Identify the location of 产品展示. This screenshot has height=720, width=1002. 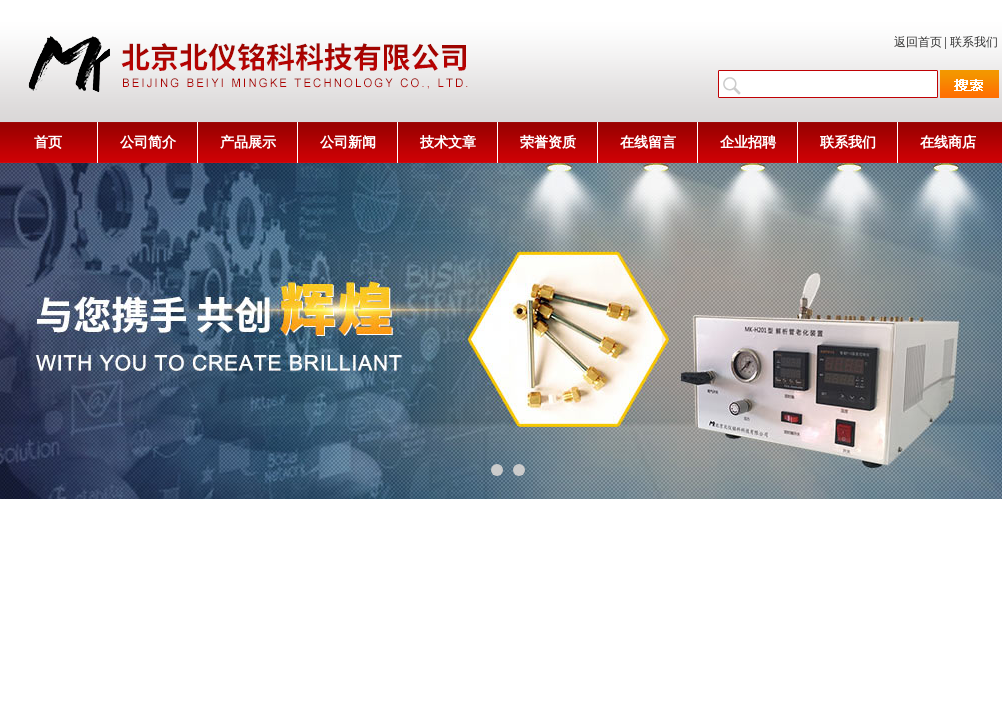
(248, 142).